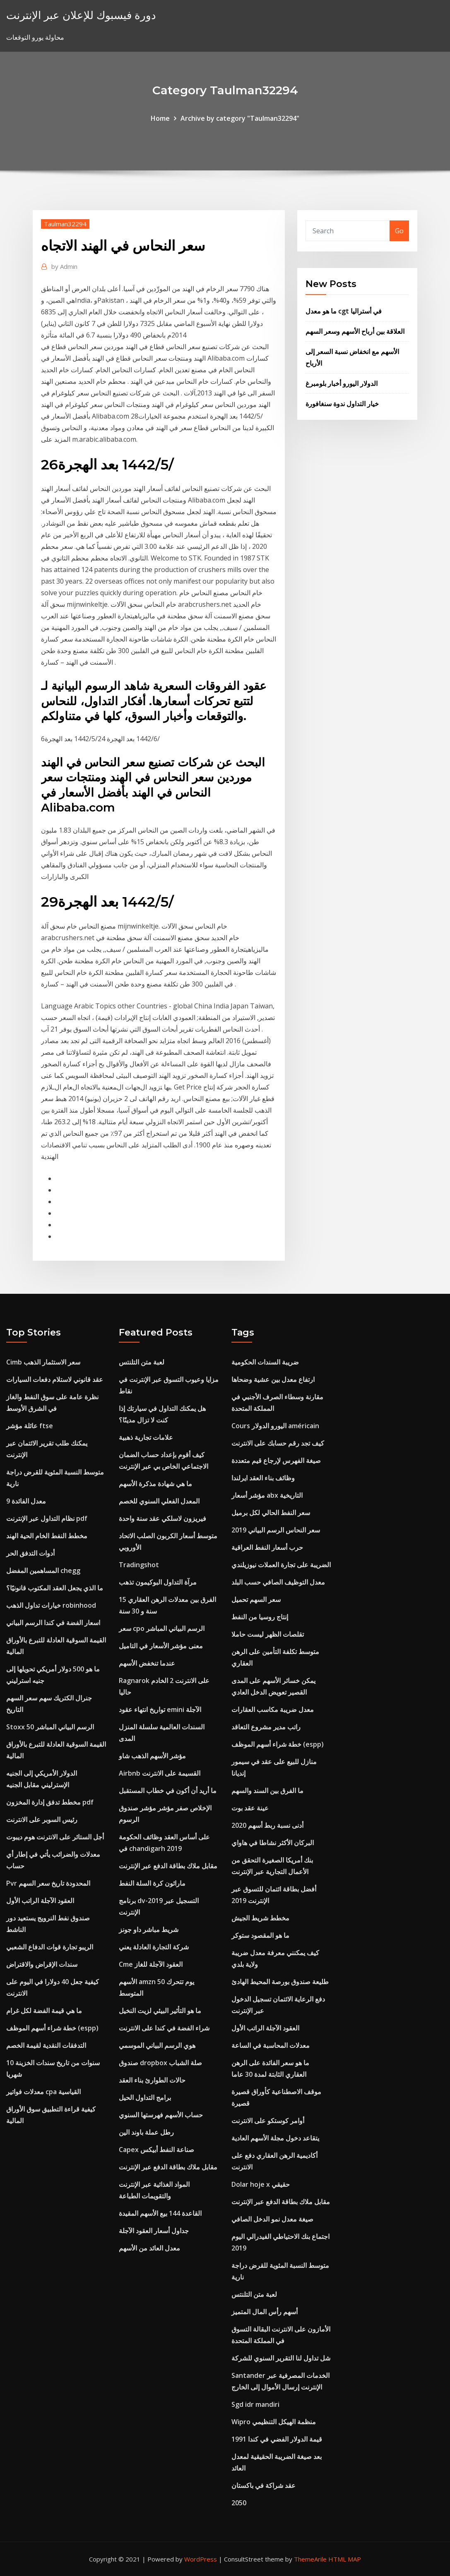 This screenshot has height=2576, width=450. What do you see at coordinates (270, 1512) in the screenshot?
I see `سعر النفط الحالي لكل برميل` at bounding box center [270, 1512].